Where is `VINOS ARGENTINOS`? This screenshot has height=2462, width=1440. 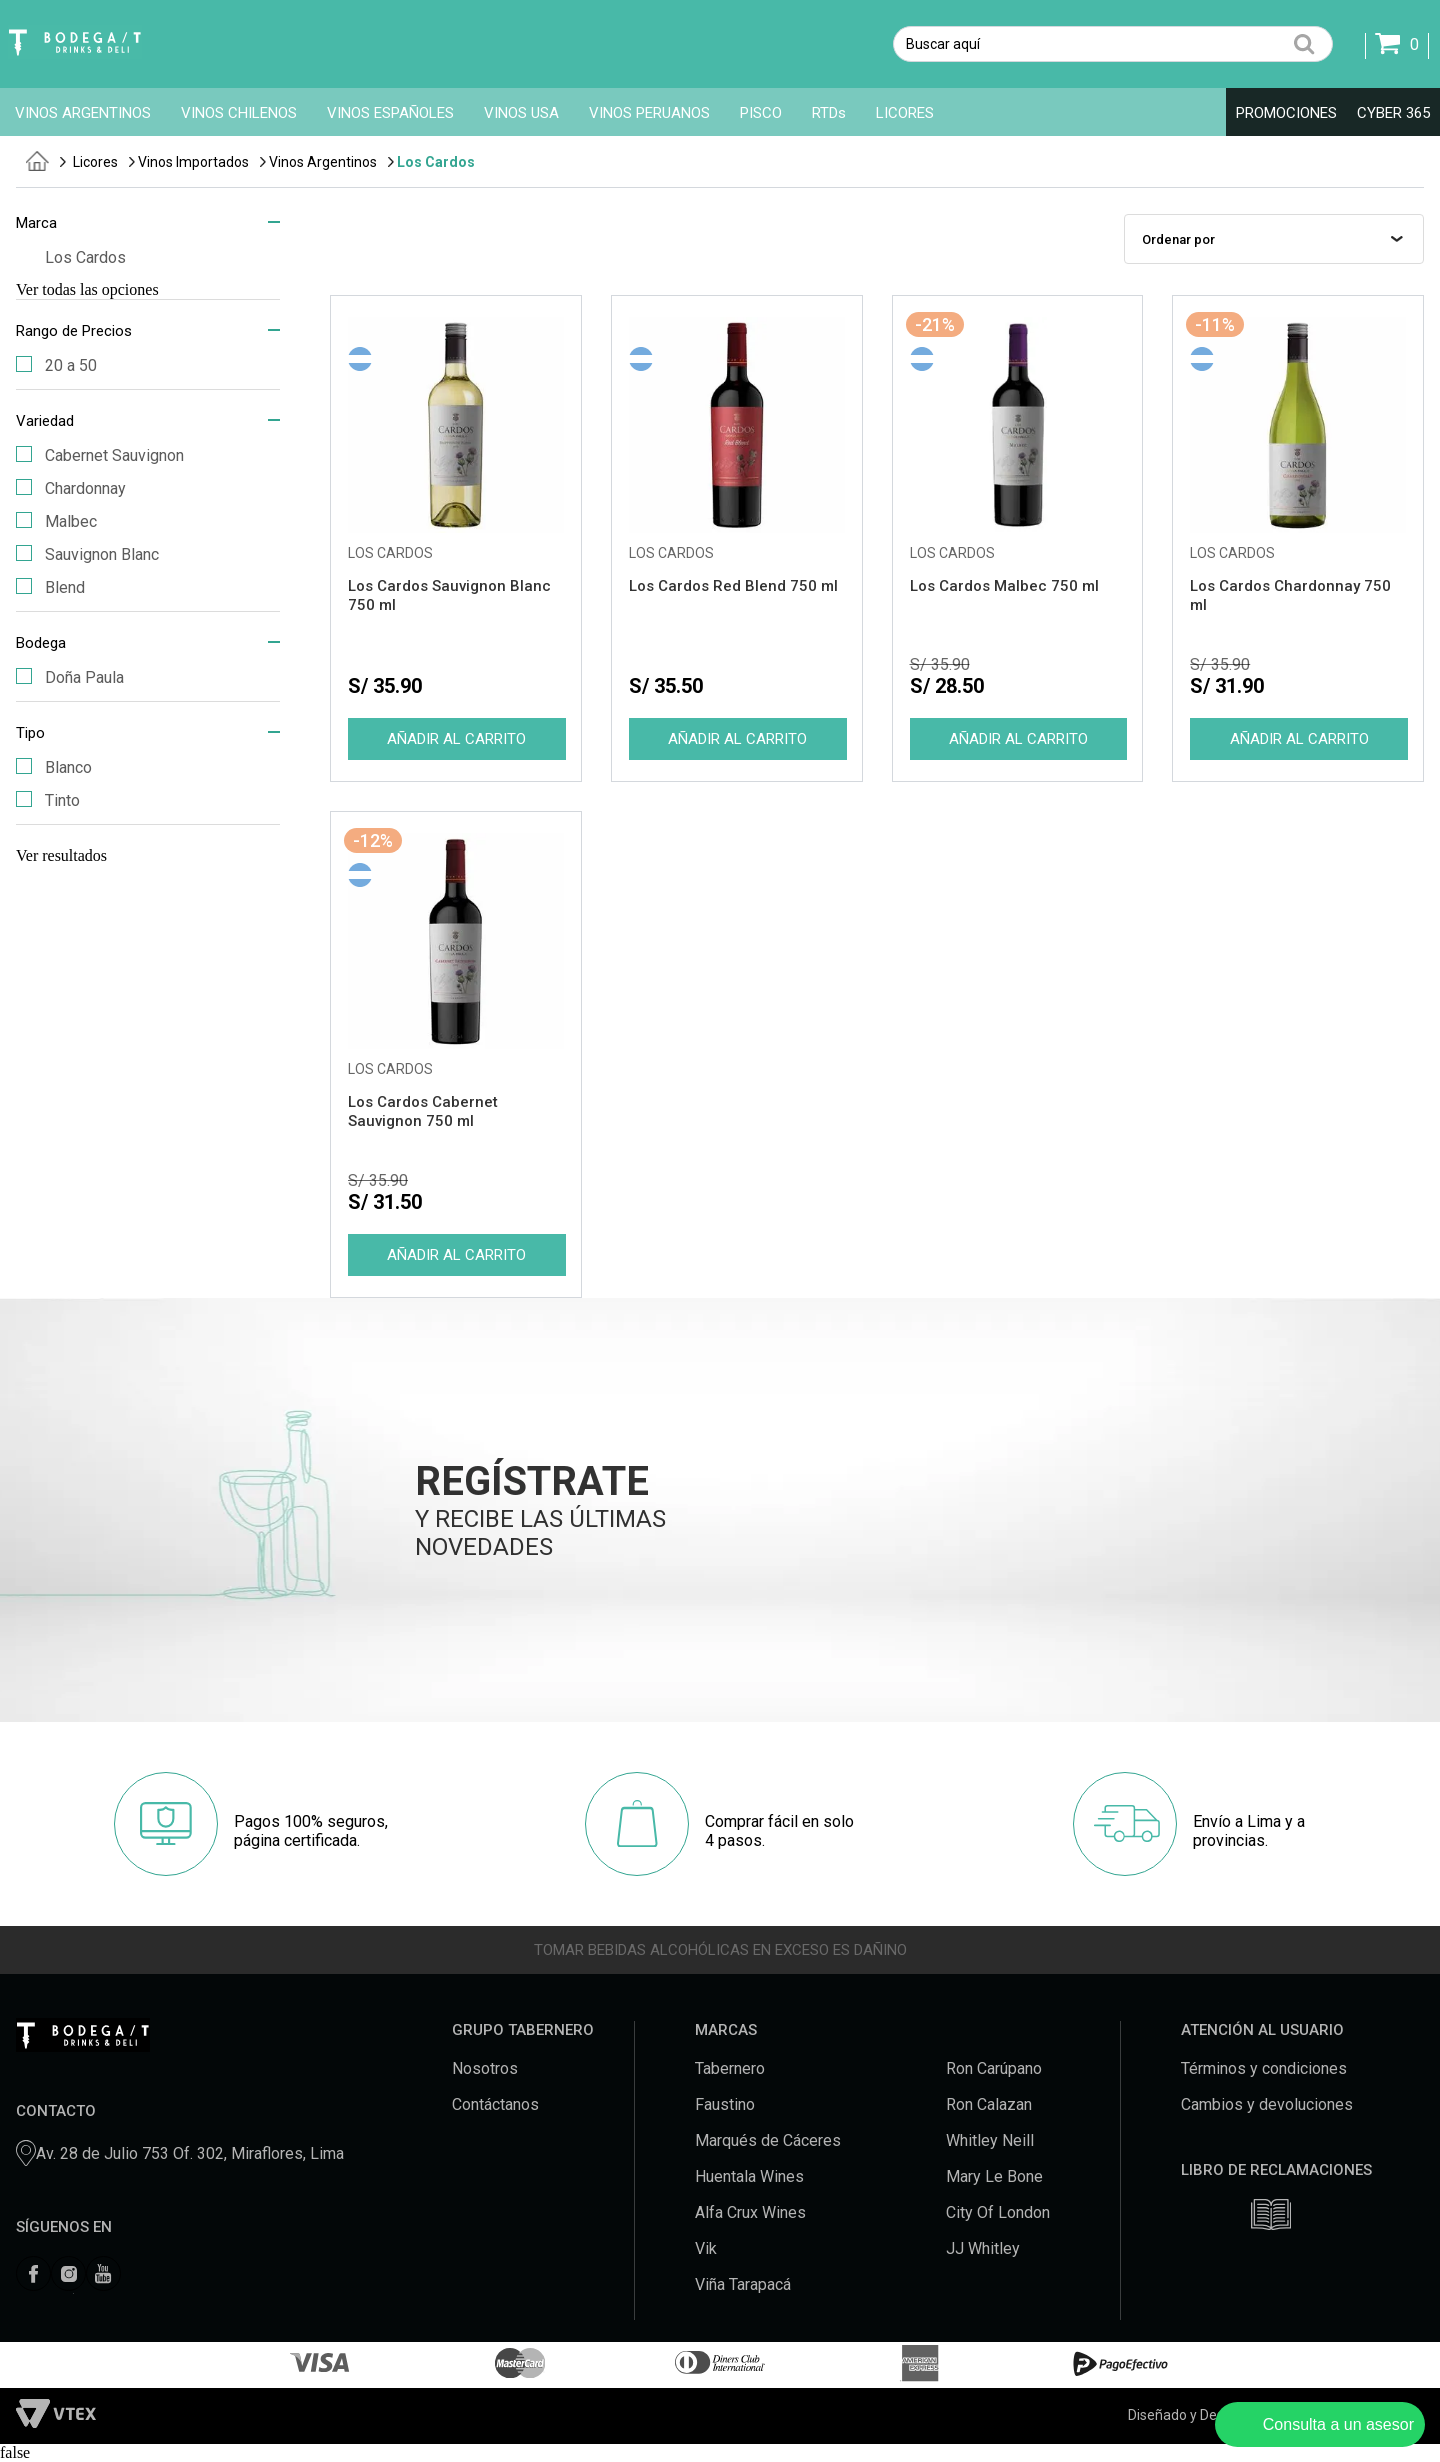
VINOS ARGENTINOS is located at coordinates (83, 113).